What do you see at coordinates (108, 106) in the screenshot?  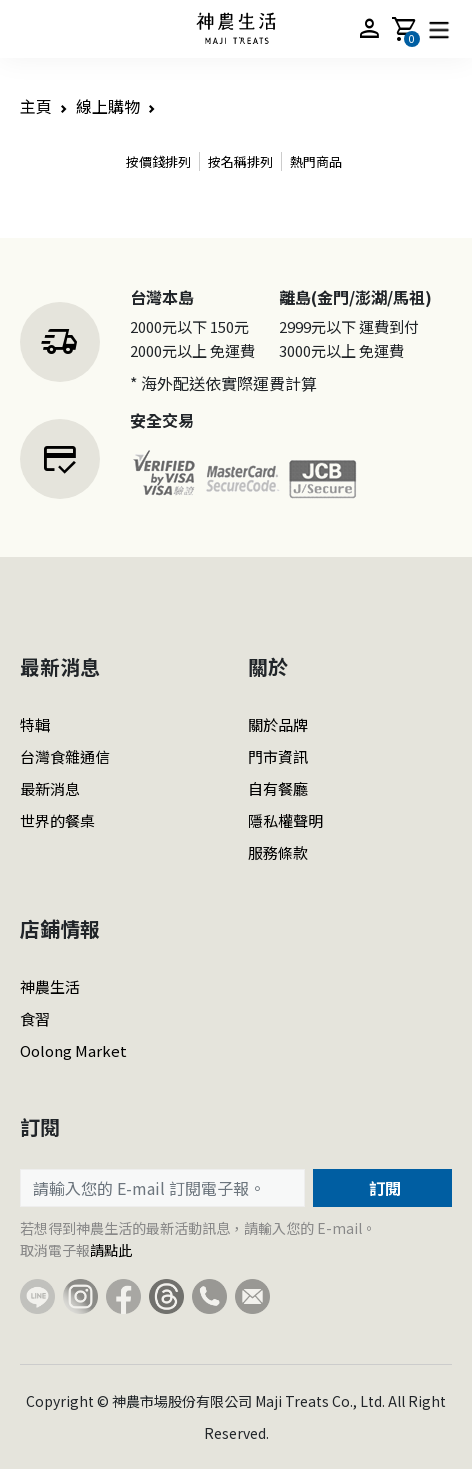 I see `線上購物` at bounding box center [108, 106].